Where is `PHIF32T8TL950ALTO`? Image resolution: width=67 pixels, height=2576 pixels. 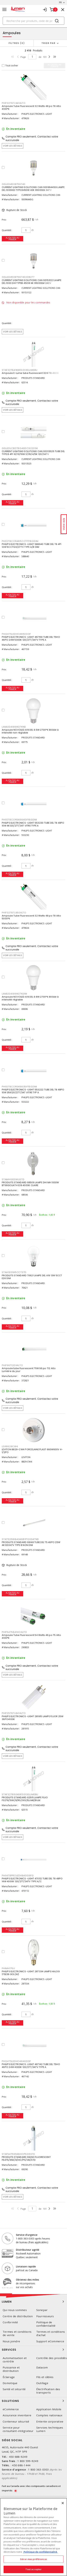
PHIF32T8TL950ALTO is located at coordinates (14, 912).